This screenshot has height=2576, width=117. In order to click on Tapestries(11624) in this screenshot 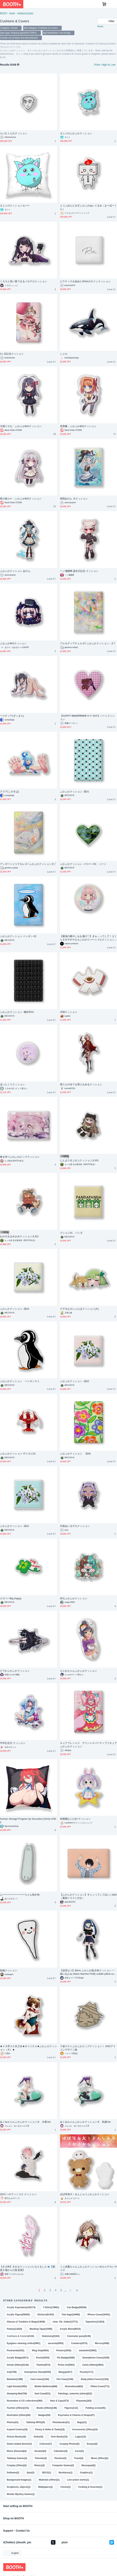, I will do `click(94, 2321)`.